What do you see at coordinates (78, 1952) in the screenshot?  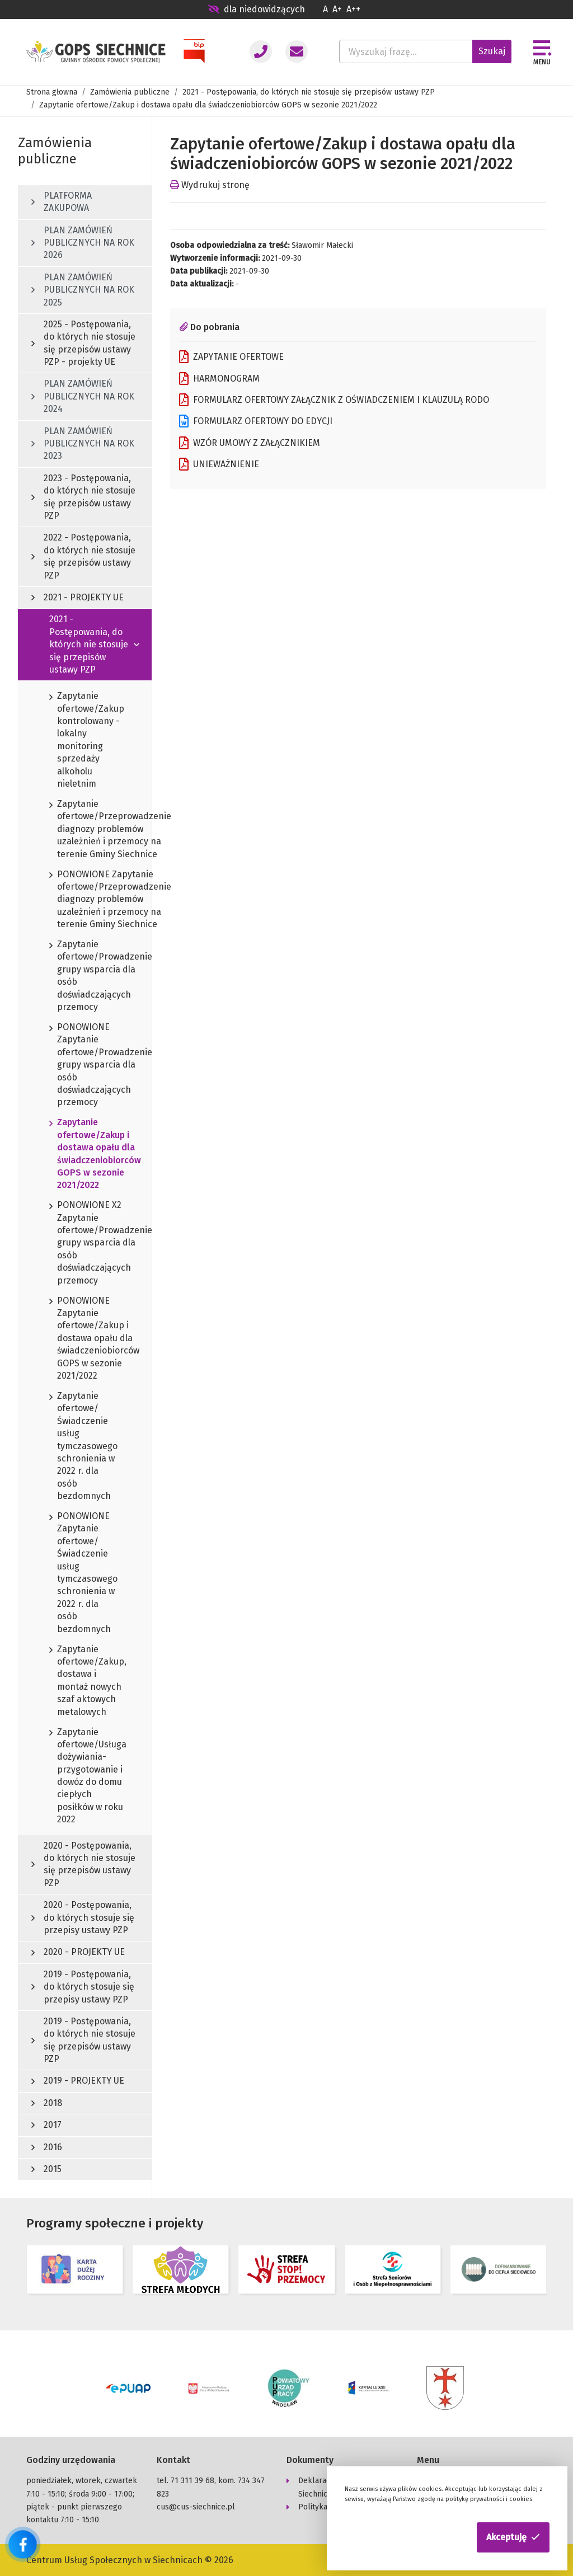 I see `2020 - PROJEKTY UE` at bounding box center [78, 1952].